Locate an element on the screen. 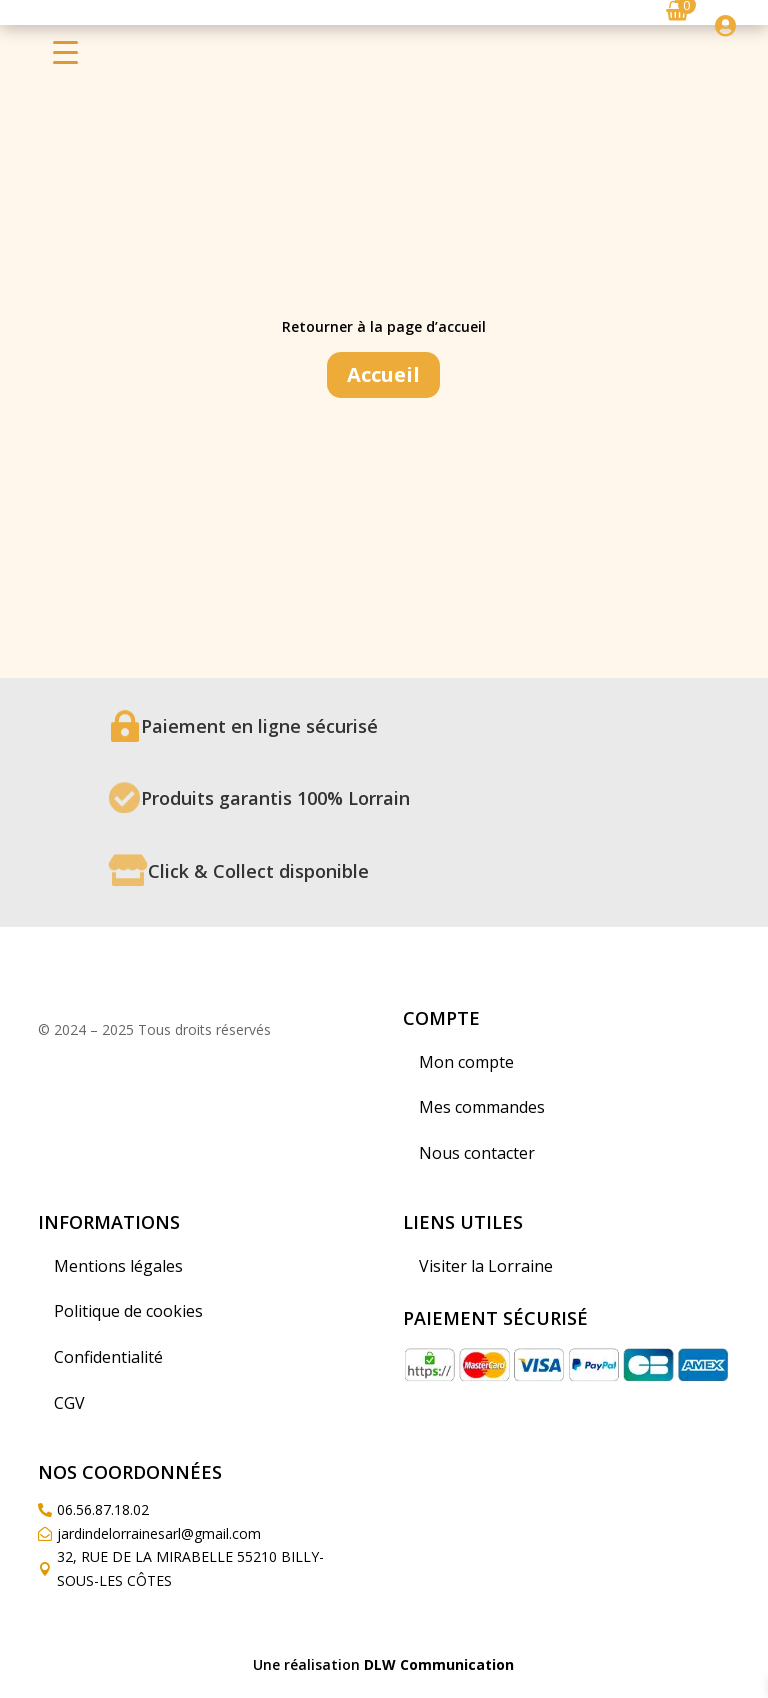 This screenshot has width=768, height=1698. CGV is located at coordinates (69, 1403).